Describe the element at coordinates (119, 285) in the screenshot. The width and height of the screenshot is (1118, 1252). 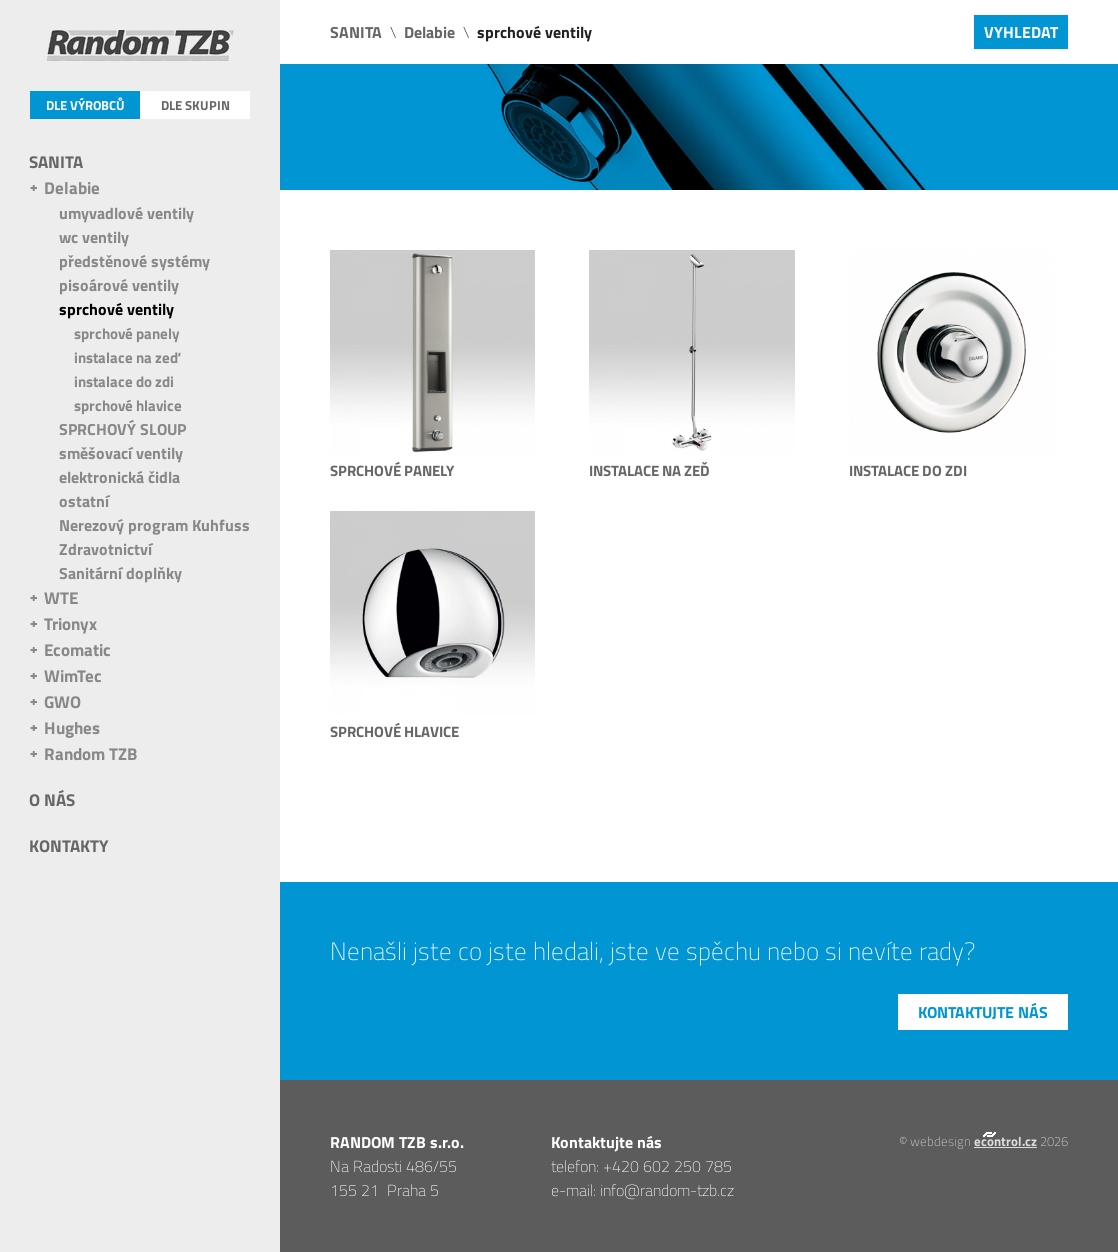
I see `pisoárové ventily` at that location.